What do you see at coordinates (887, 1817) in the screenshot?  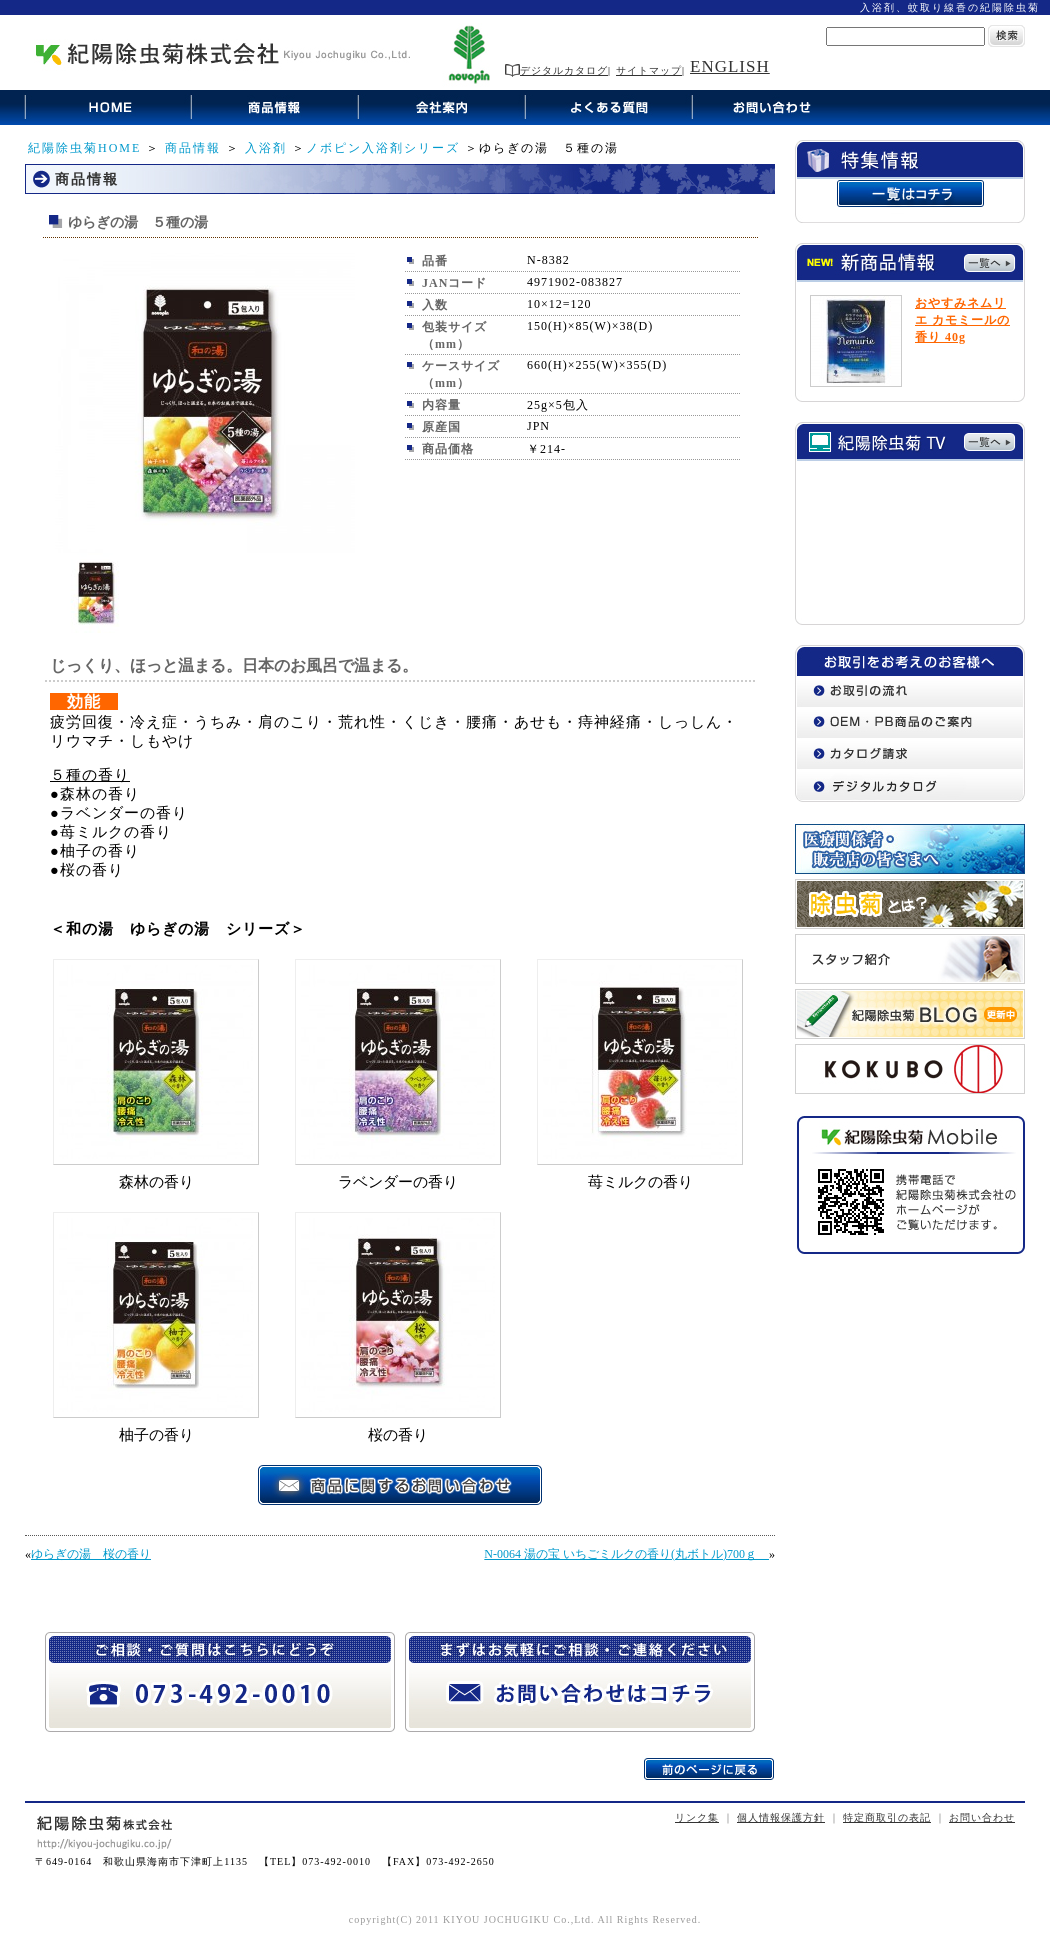 I see `特定商取引の表記` at bounding box center [887, 1817].